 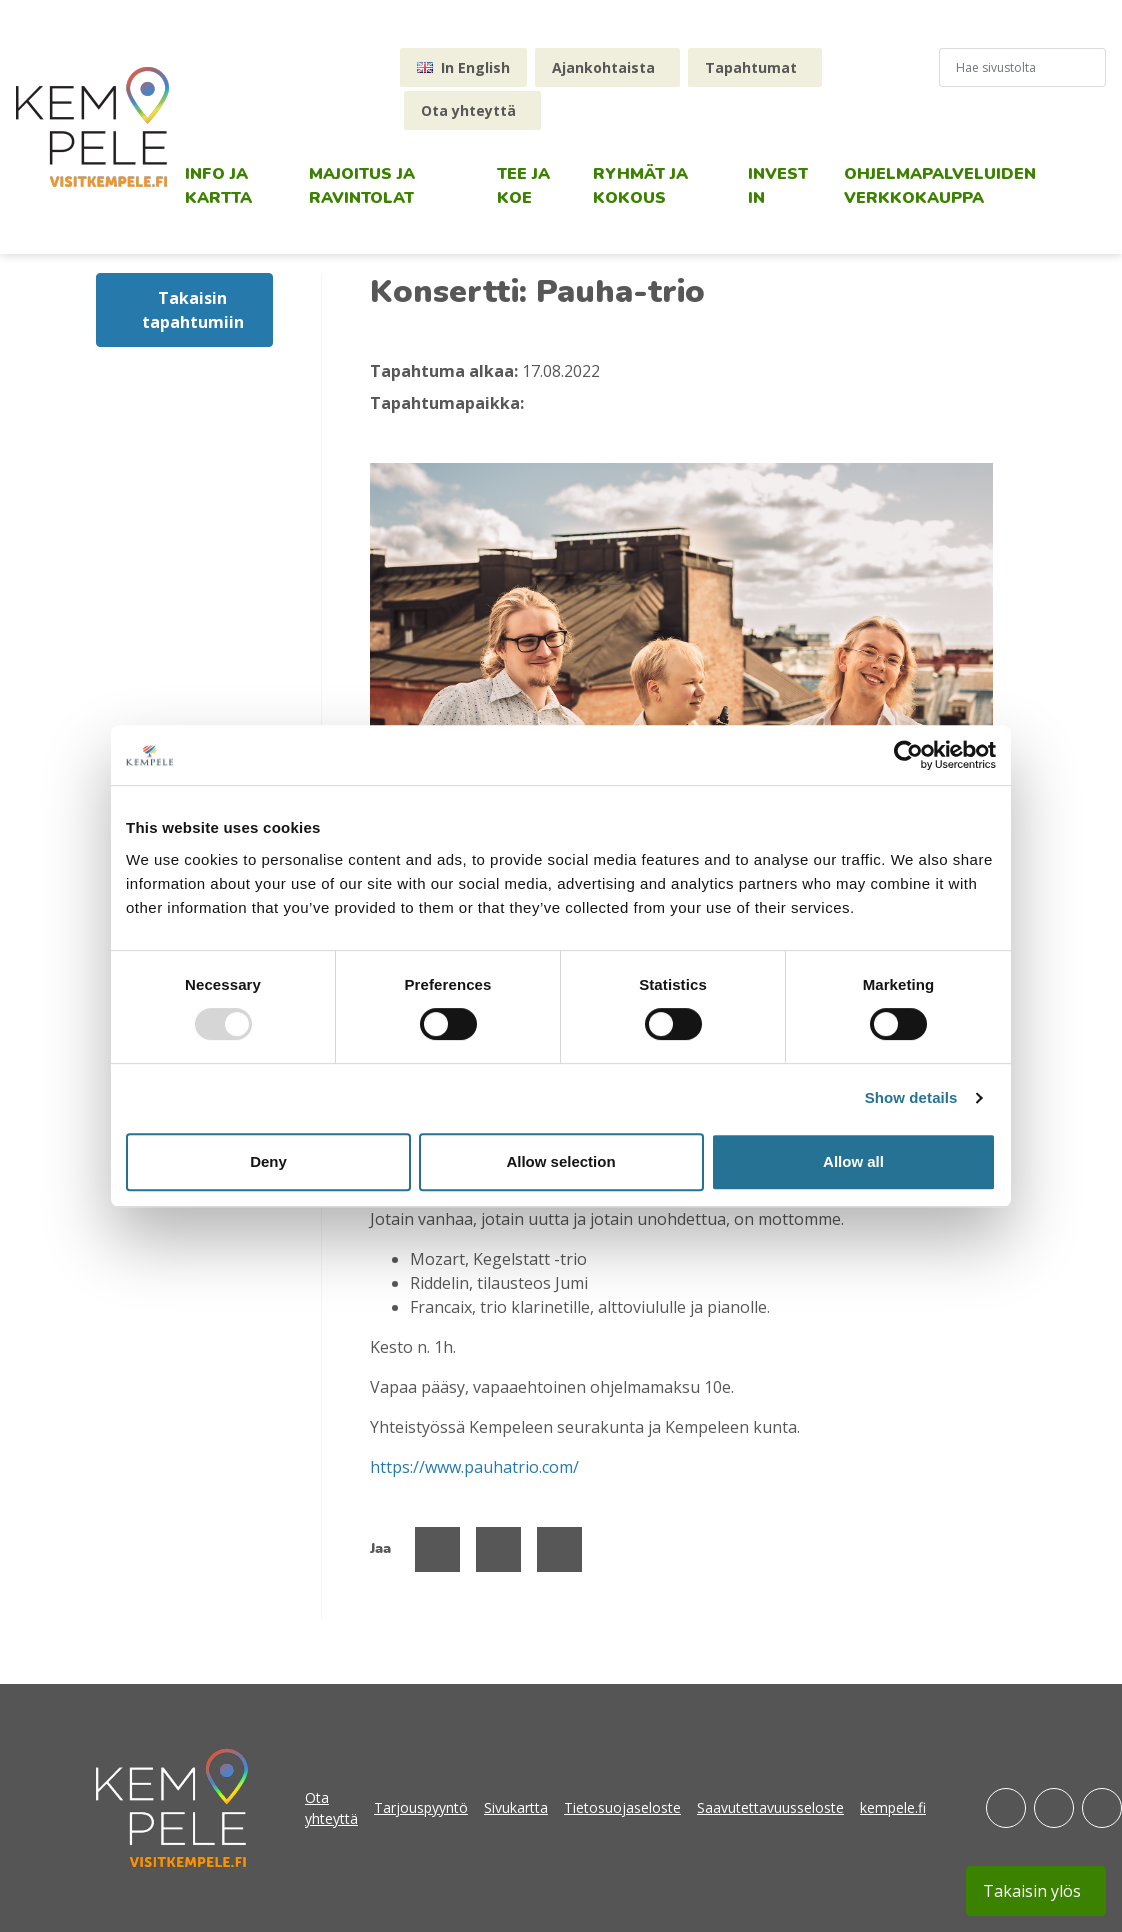 What do you see at coordinates (908, 755) in the screenshot?
I see `[Usercentrics Cookiebot - opens in a new window]` at bounding box center [908, 755].